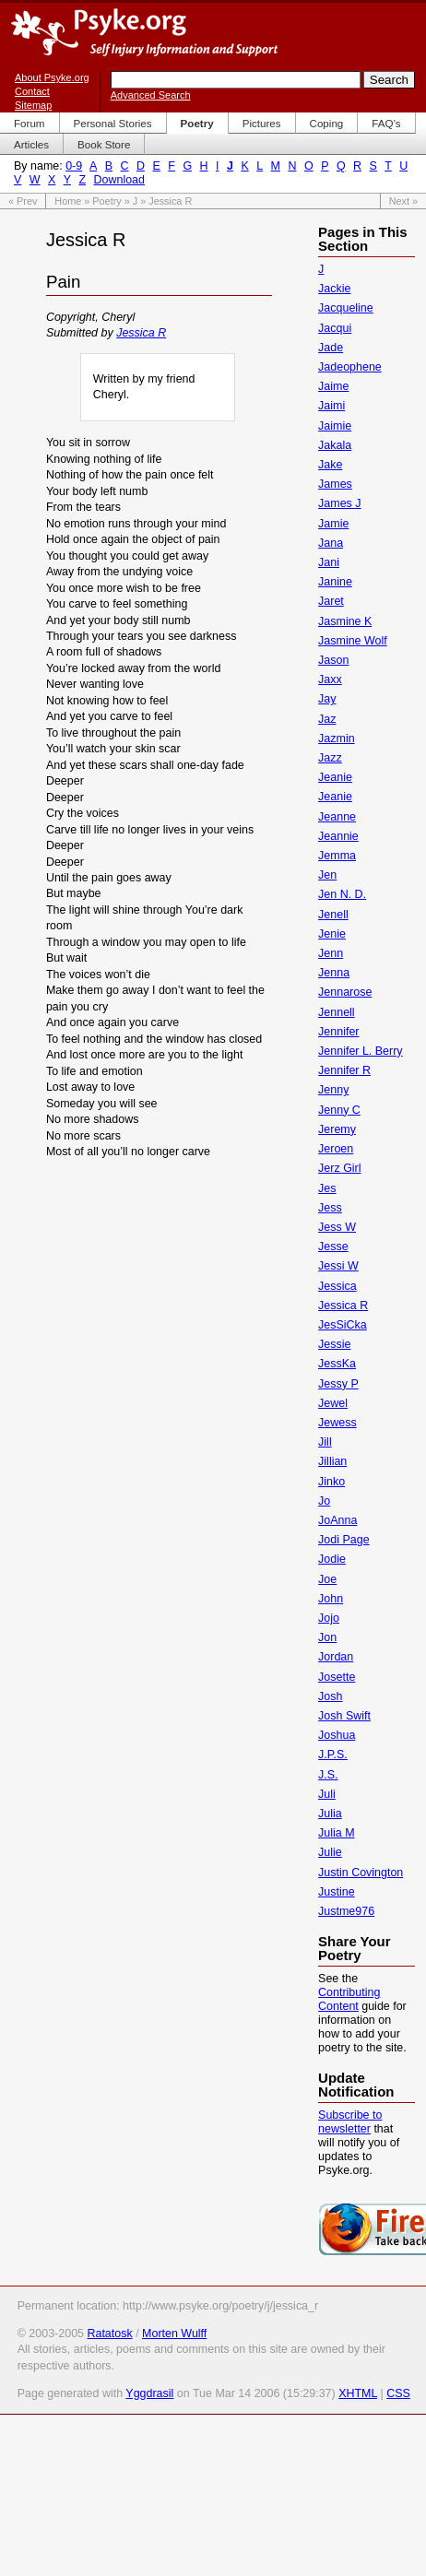  What do you see at coordinates (337, 1520) in the screenshot?
I see `JoAnna` at bounding box center [337, 1520].